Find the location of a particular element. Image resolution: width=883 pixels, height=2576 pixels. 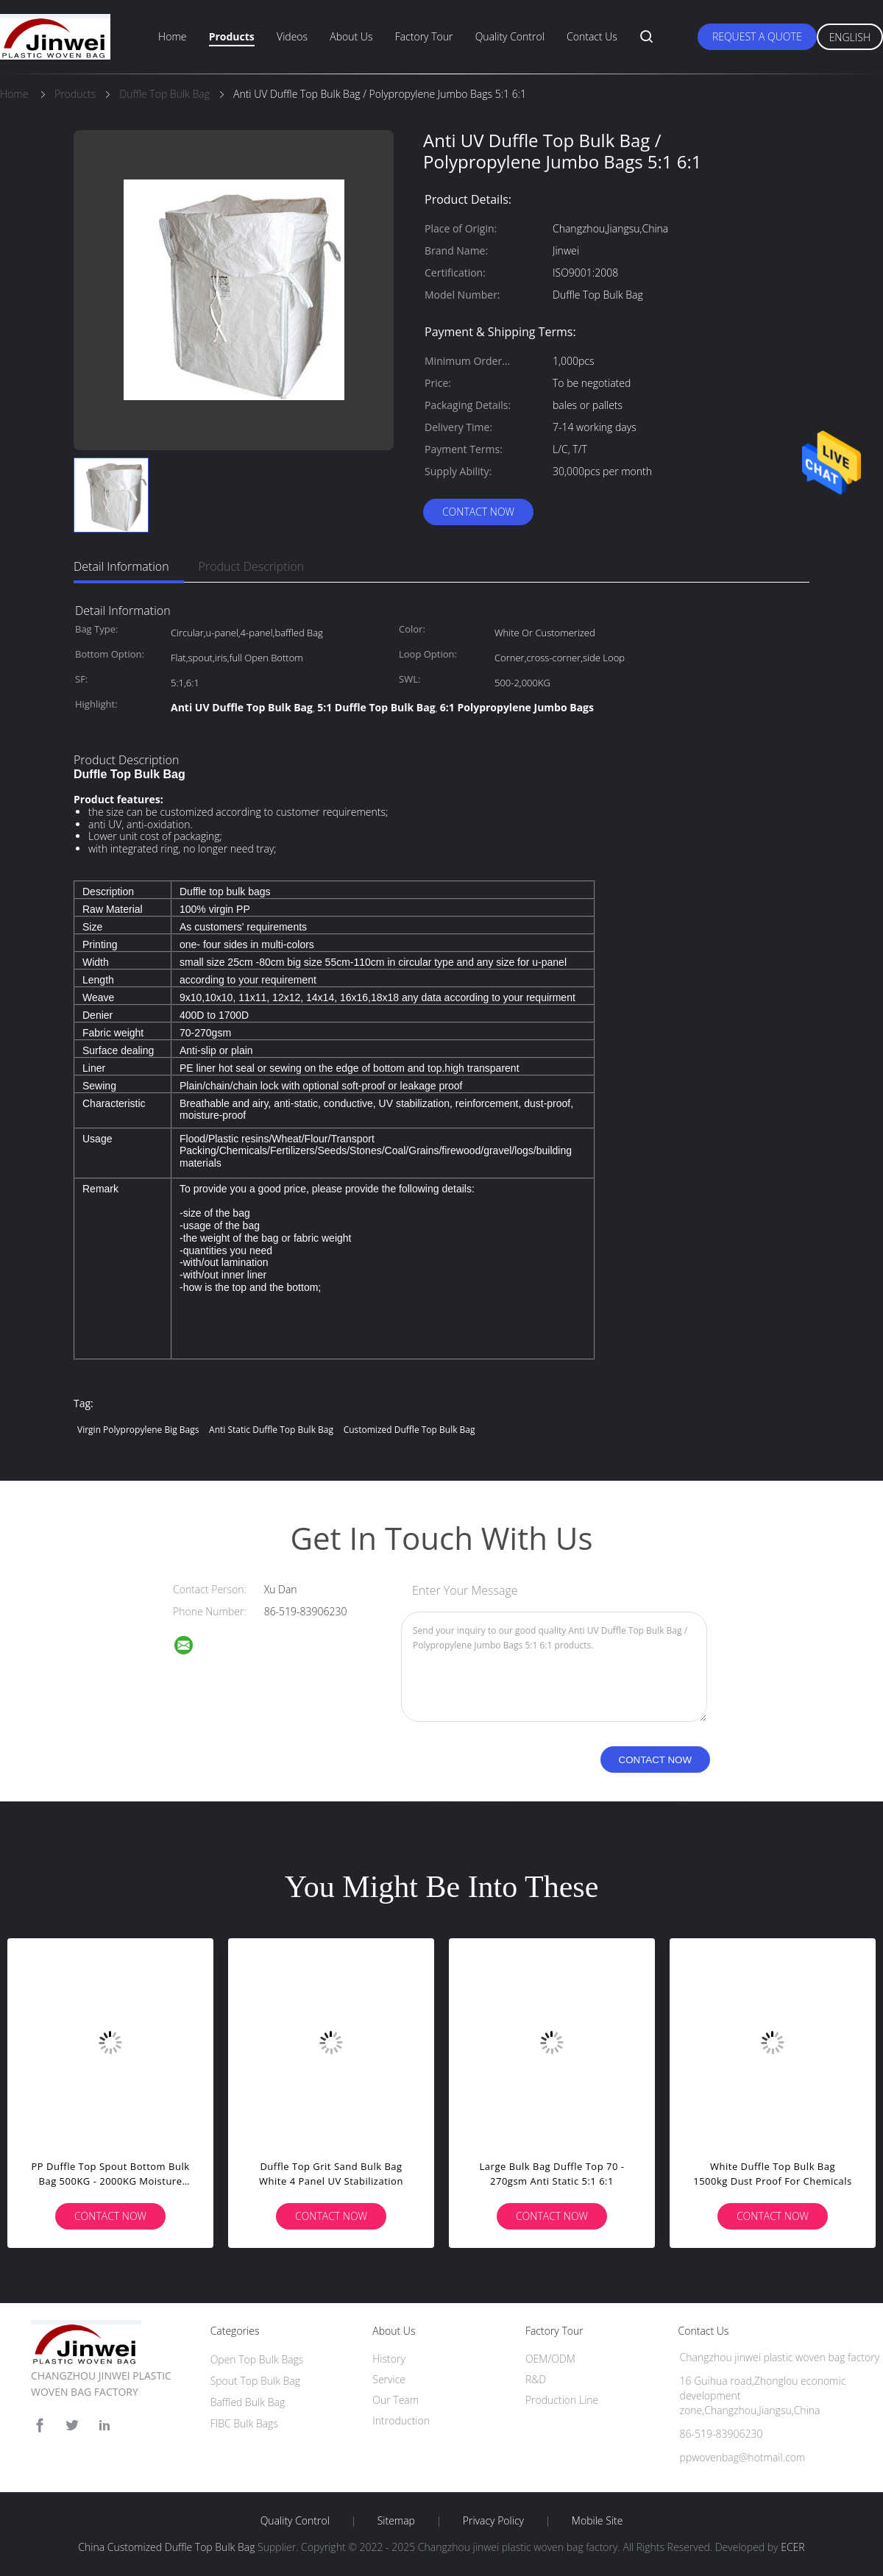

Service is located at coordinates (388, 2379).